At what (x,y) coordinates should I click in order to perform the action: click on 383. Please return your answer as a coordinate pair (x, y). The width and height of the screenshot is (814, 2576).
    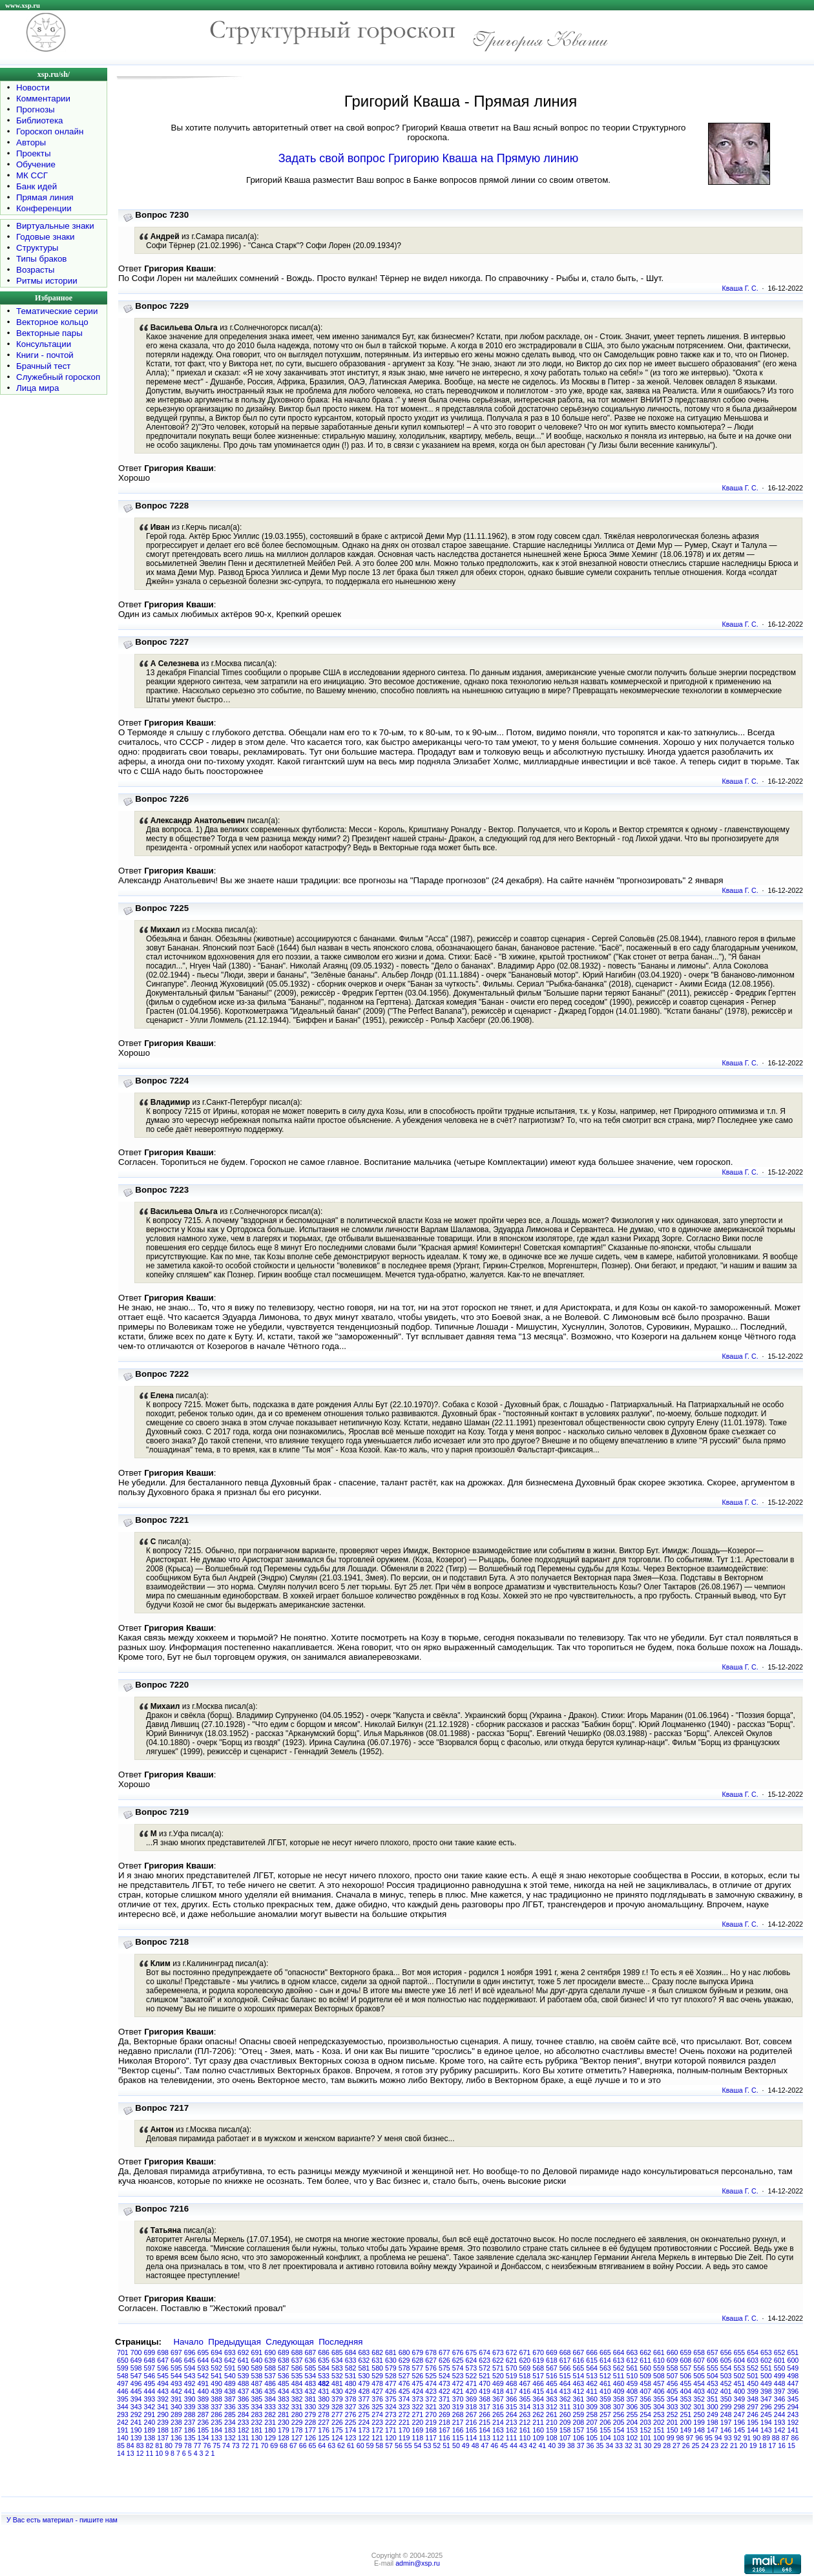
    Looking at the image, I should click on (283, 2399).